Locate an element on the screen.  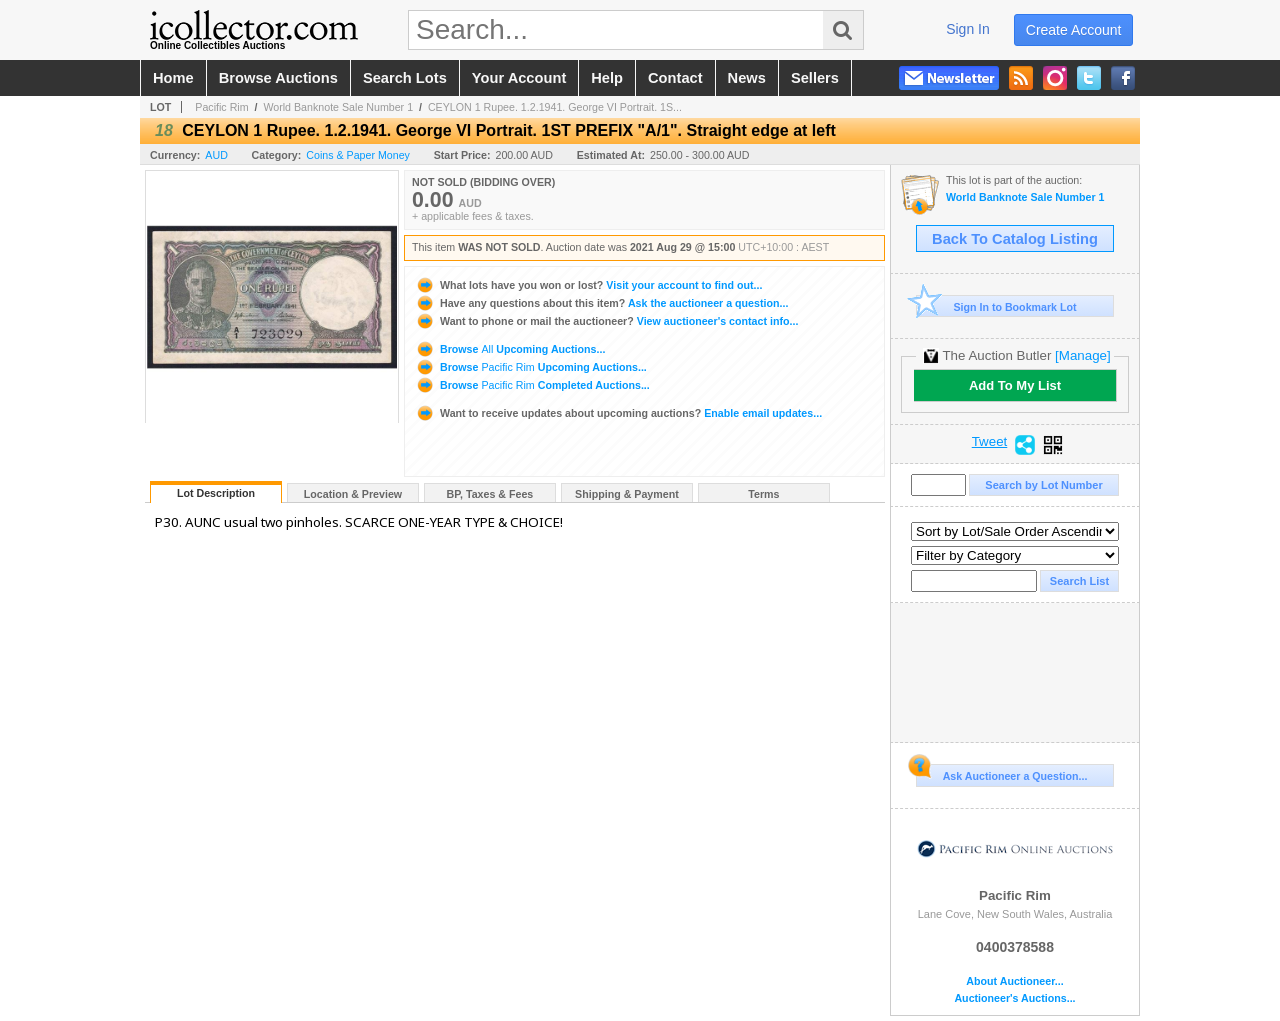
Coins & Paper Money is located at coordinates (358, 155).